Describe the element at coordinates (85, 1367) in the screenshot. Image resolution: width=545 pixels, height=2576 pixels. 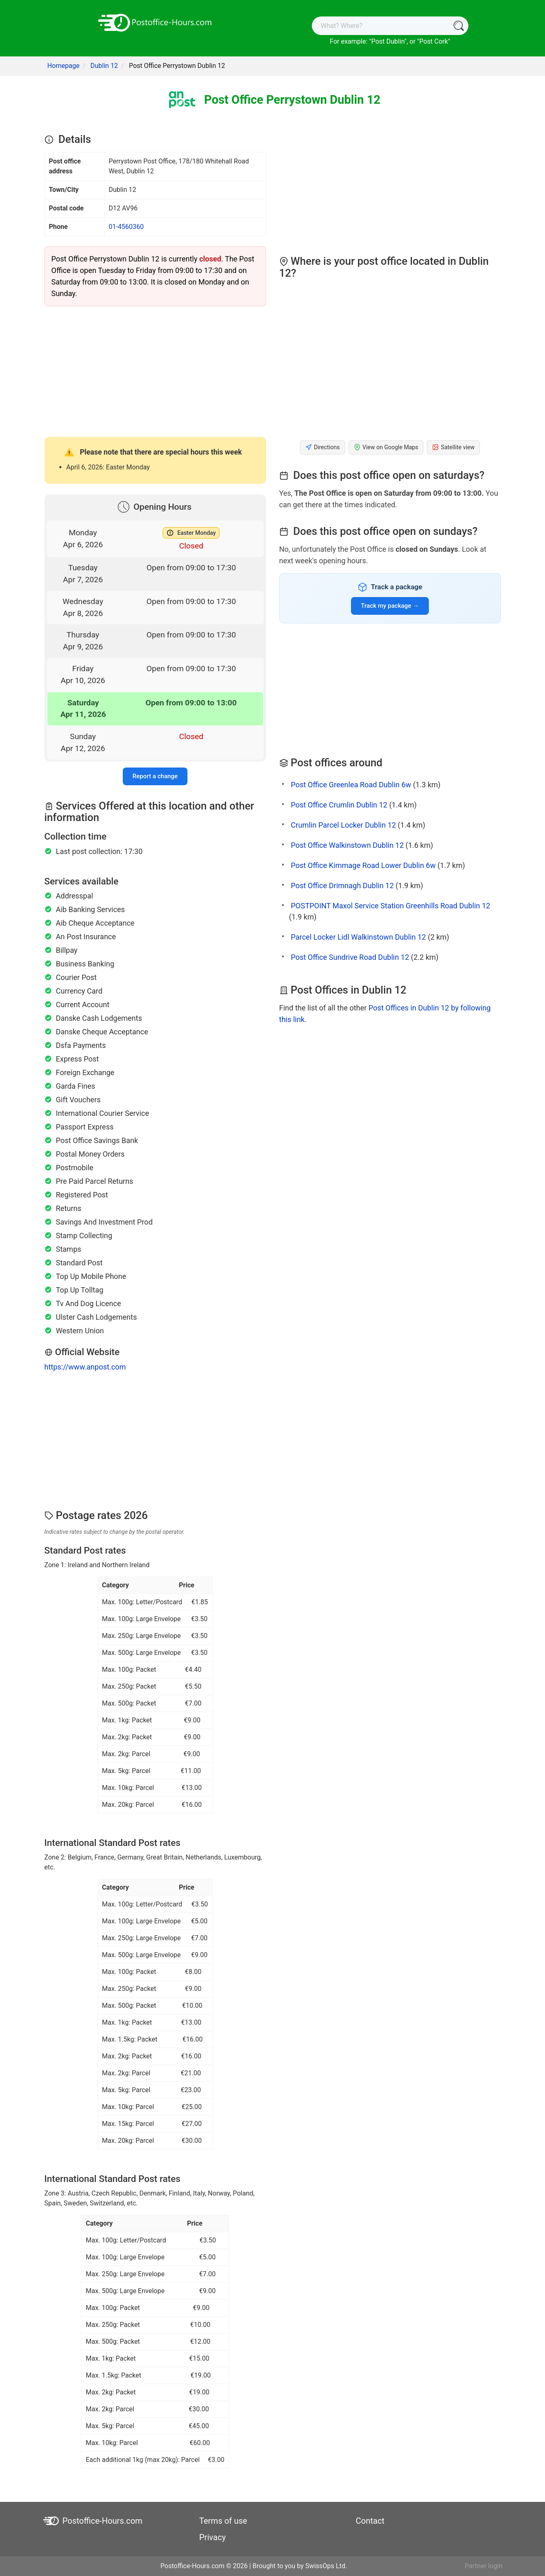
I see `https://www.anpost.com` at that location.